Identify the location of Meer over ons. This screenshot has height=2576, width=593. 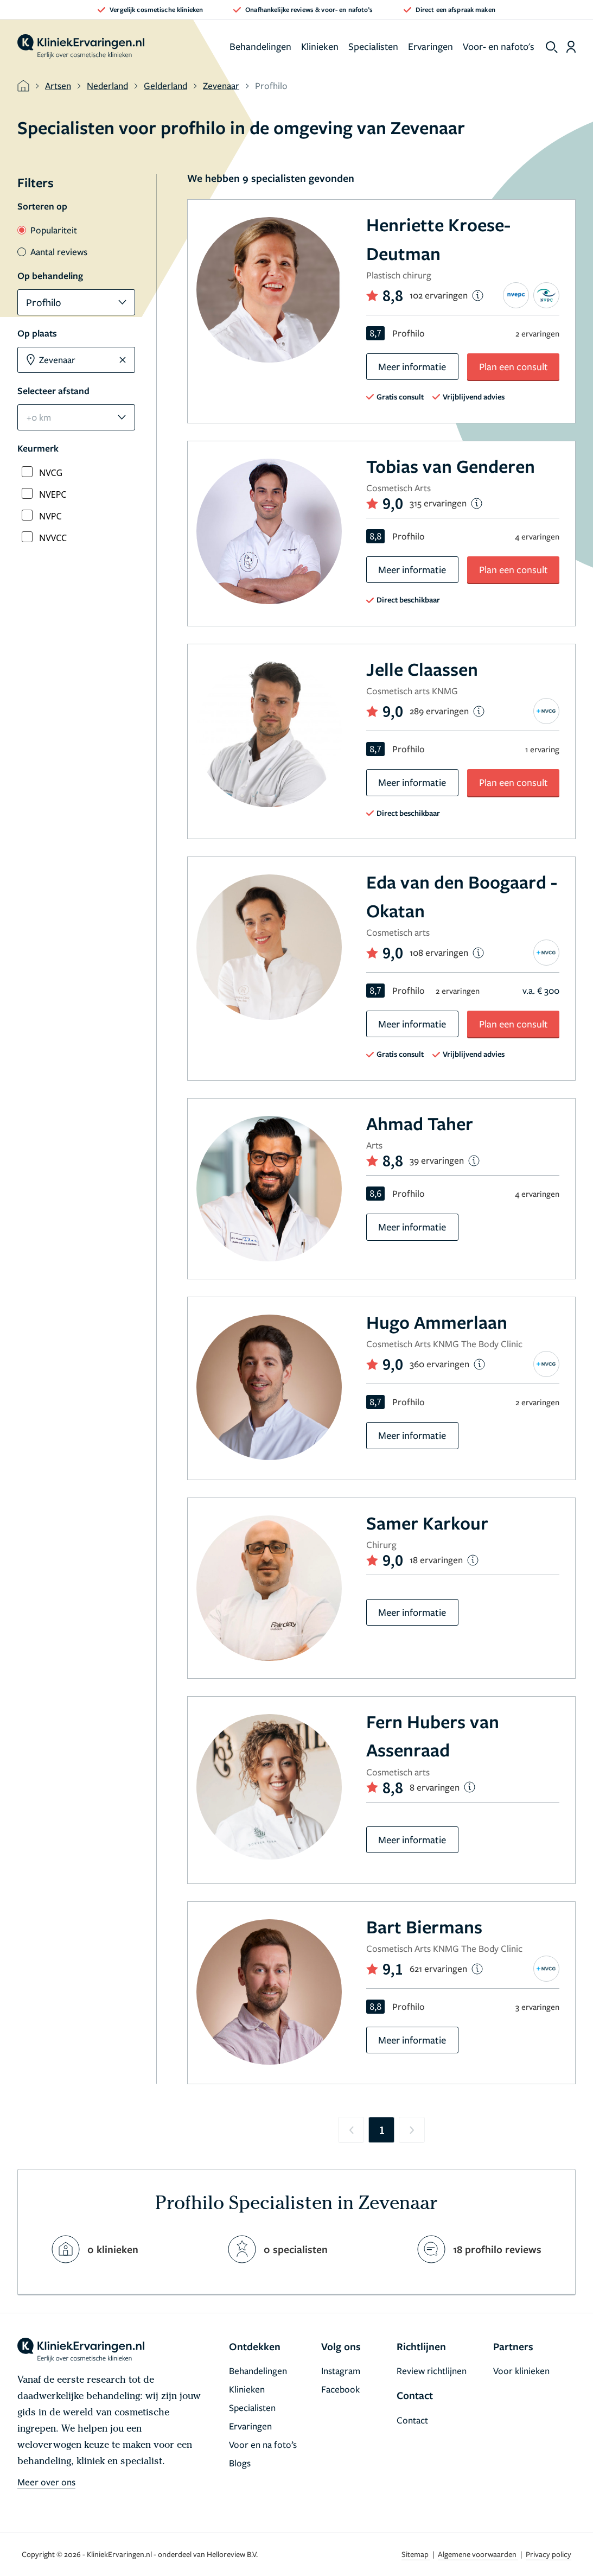
(46, 2482).